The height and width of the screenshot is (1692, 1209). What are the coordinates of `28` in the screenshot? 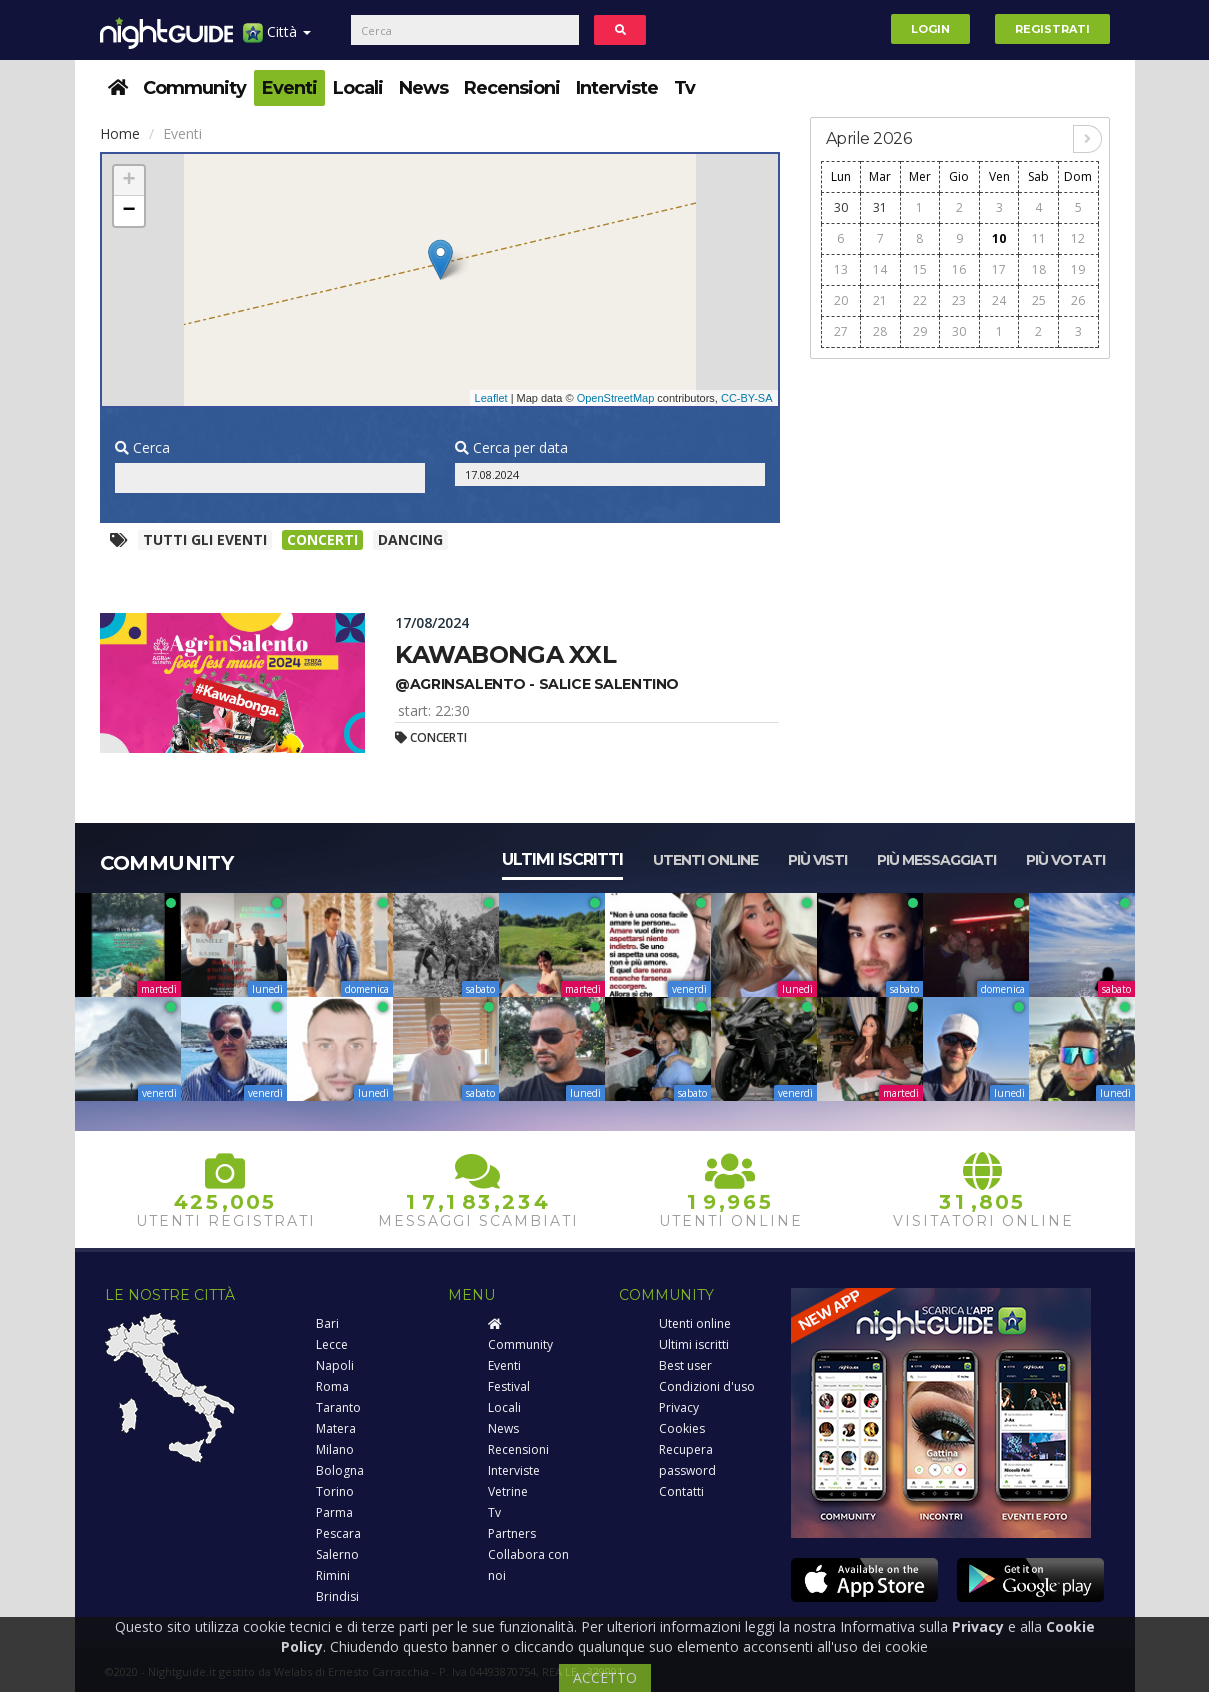 It's located at (880, 331).